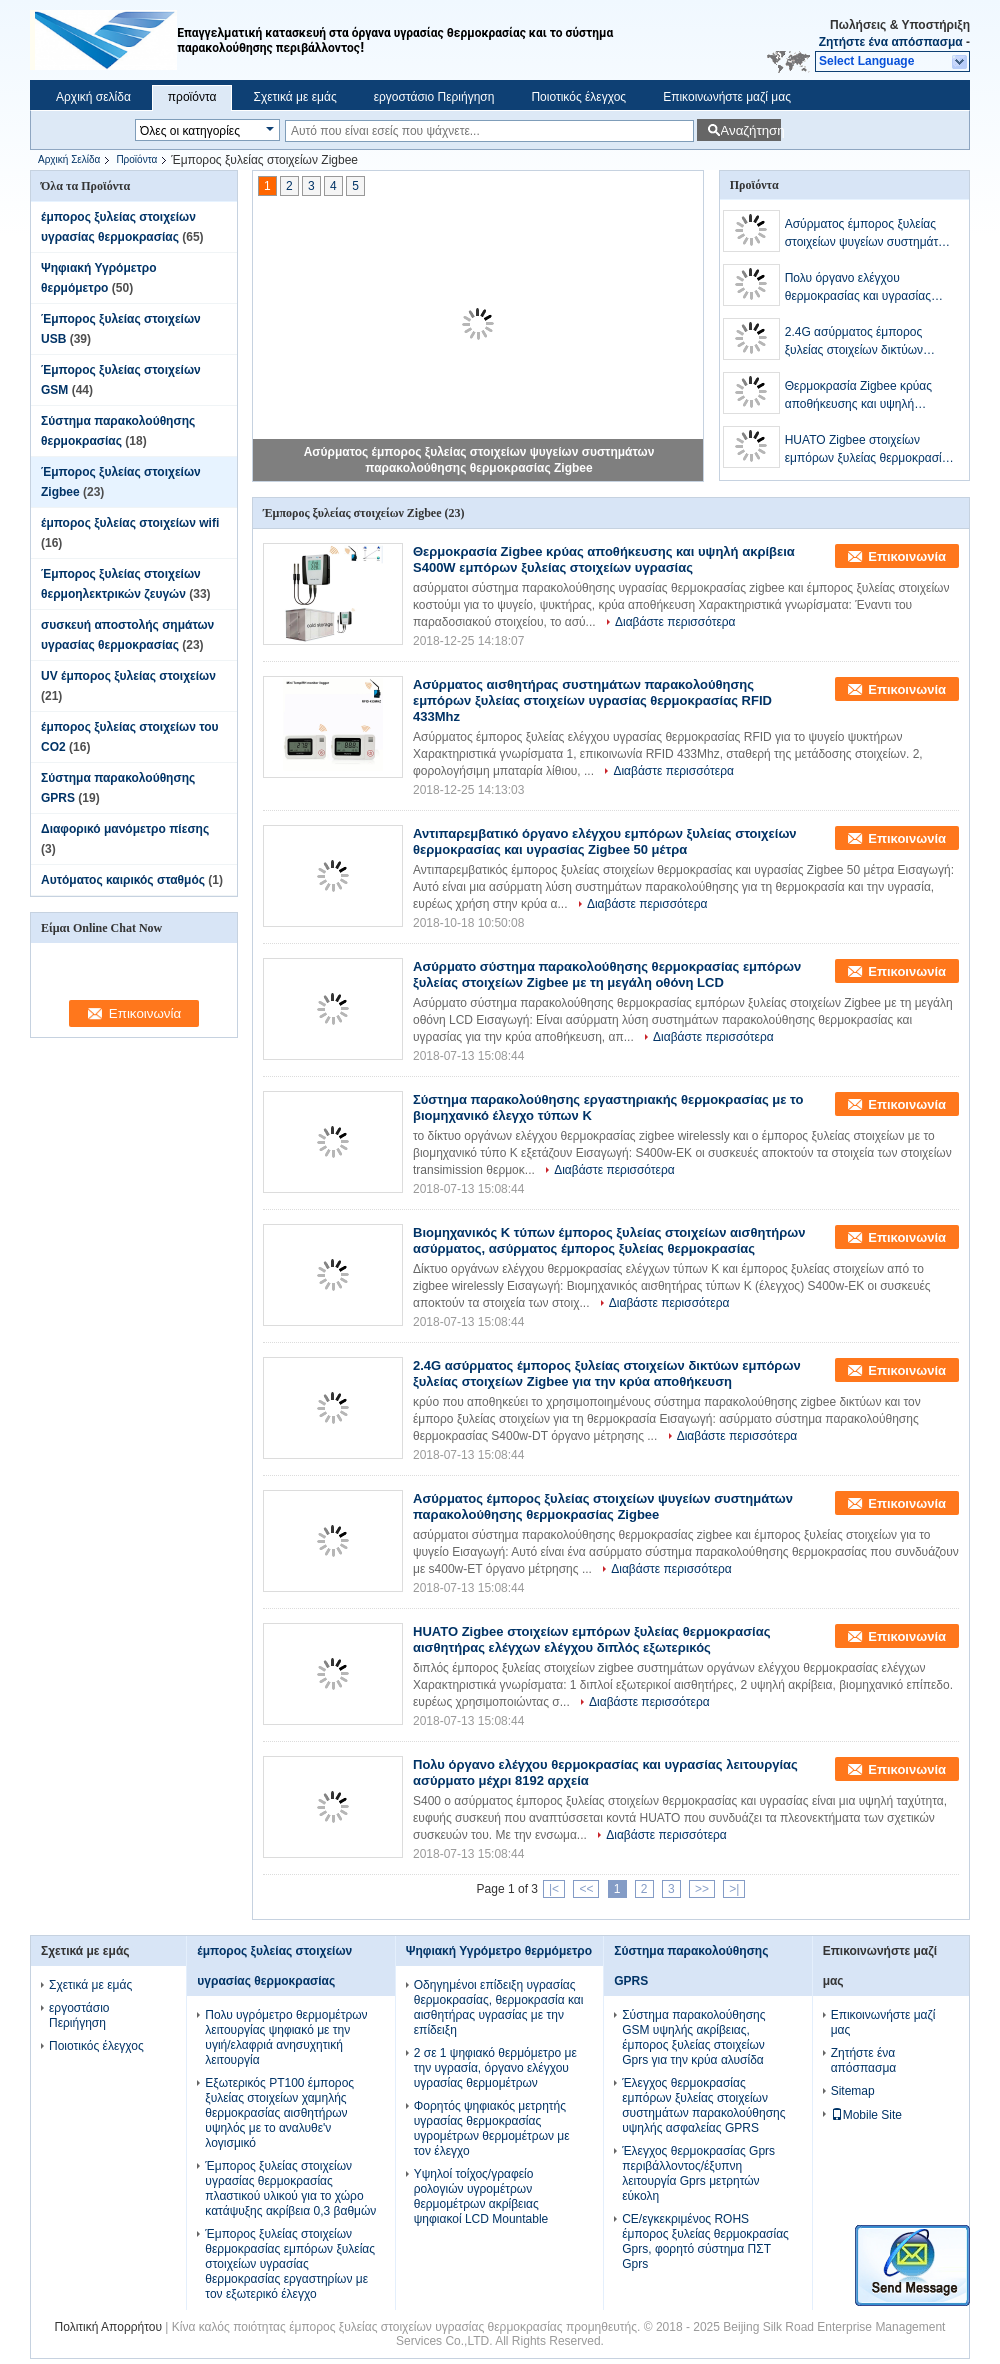 Image resolution: width=1000 pixels, height=2364 pixels. I want to click on Αρχική Σελίδα, so click(69, 159).